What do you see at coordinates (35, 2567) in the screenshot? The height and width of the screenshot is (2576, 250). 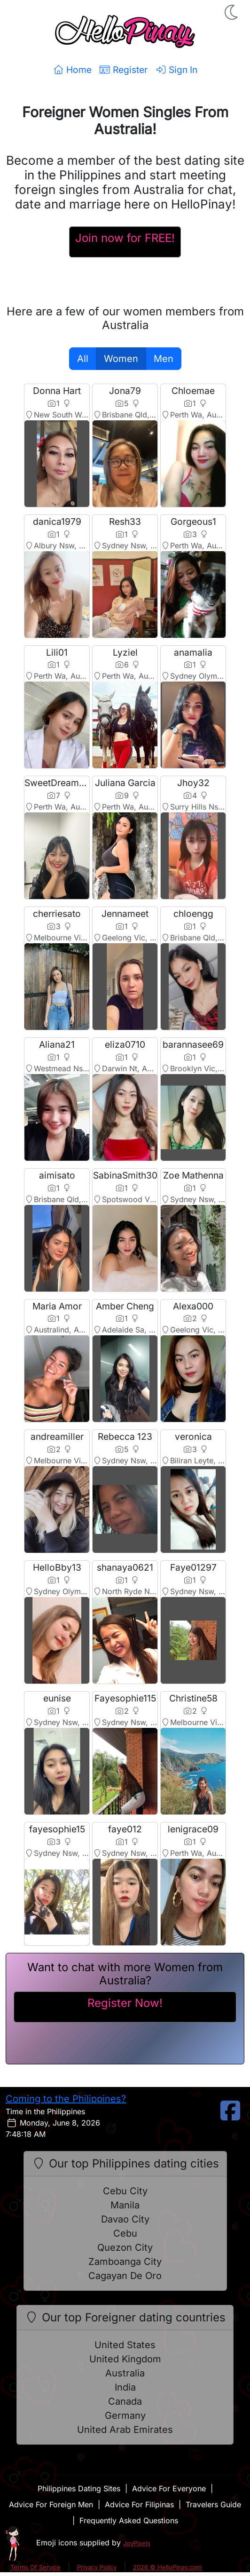 I see `Terms Of Service` at bounding box center [35, 2567].